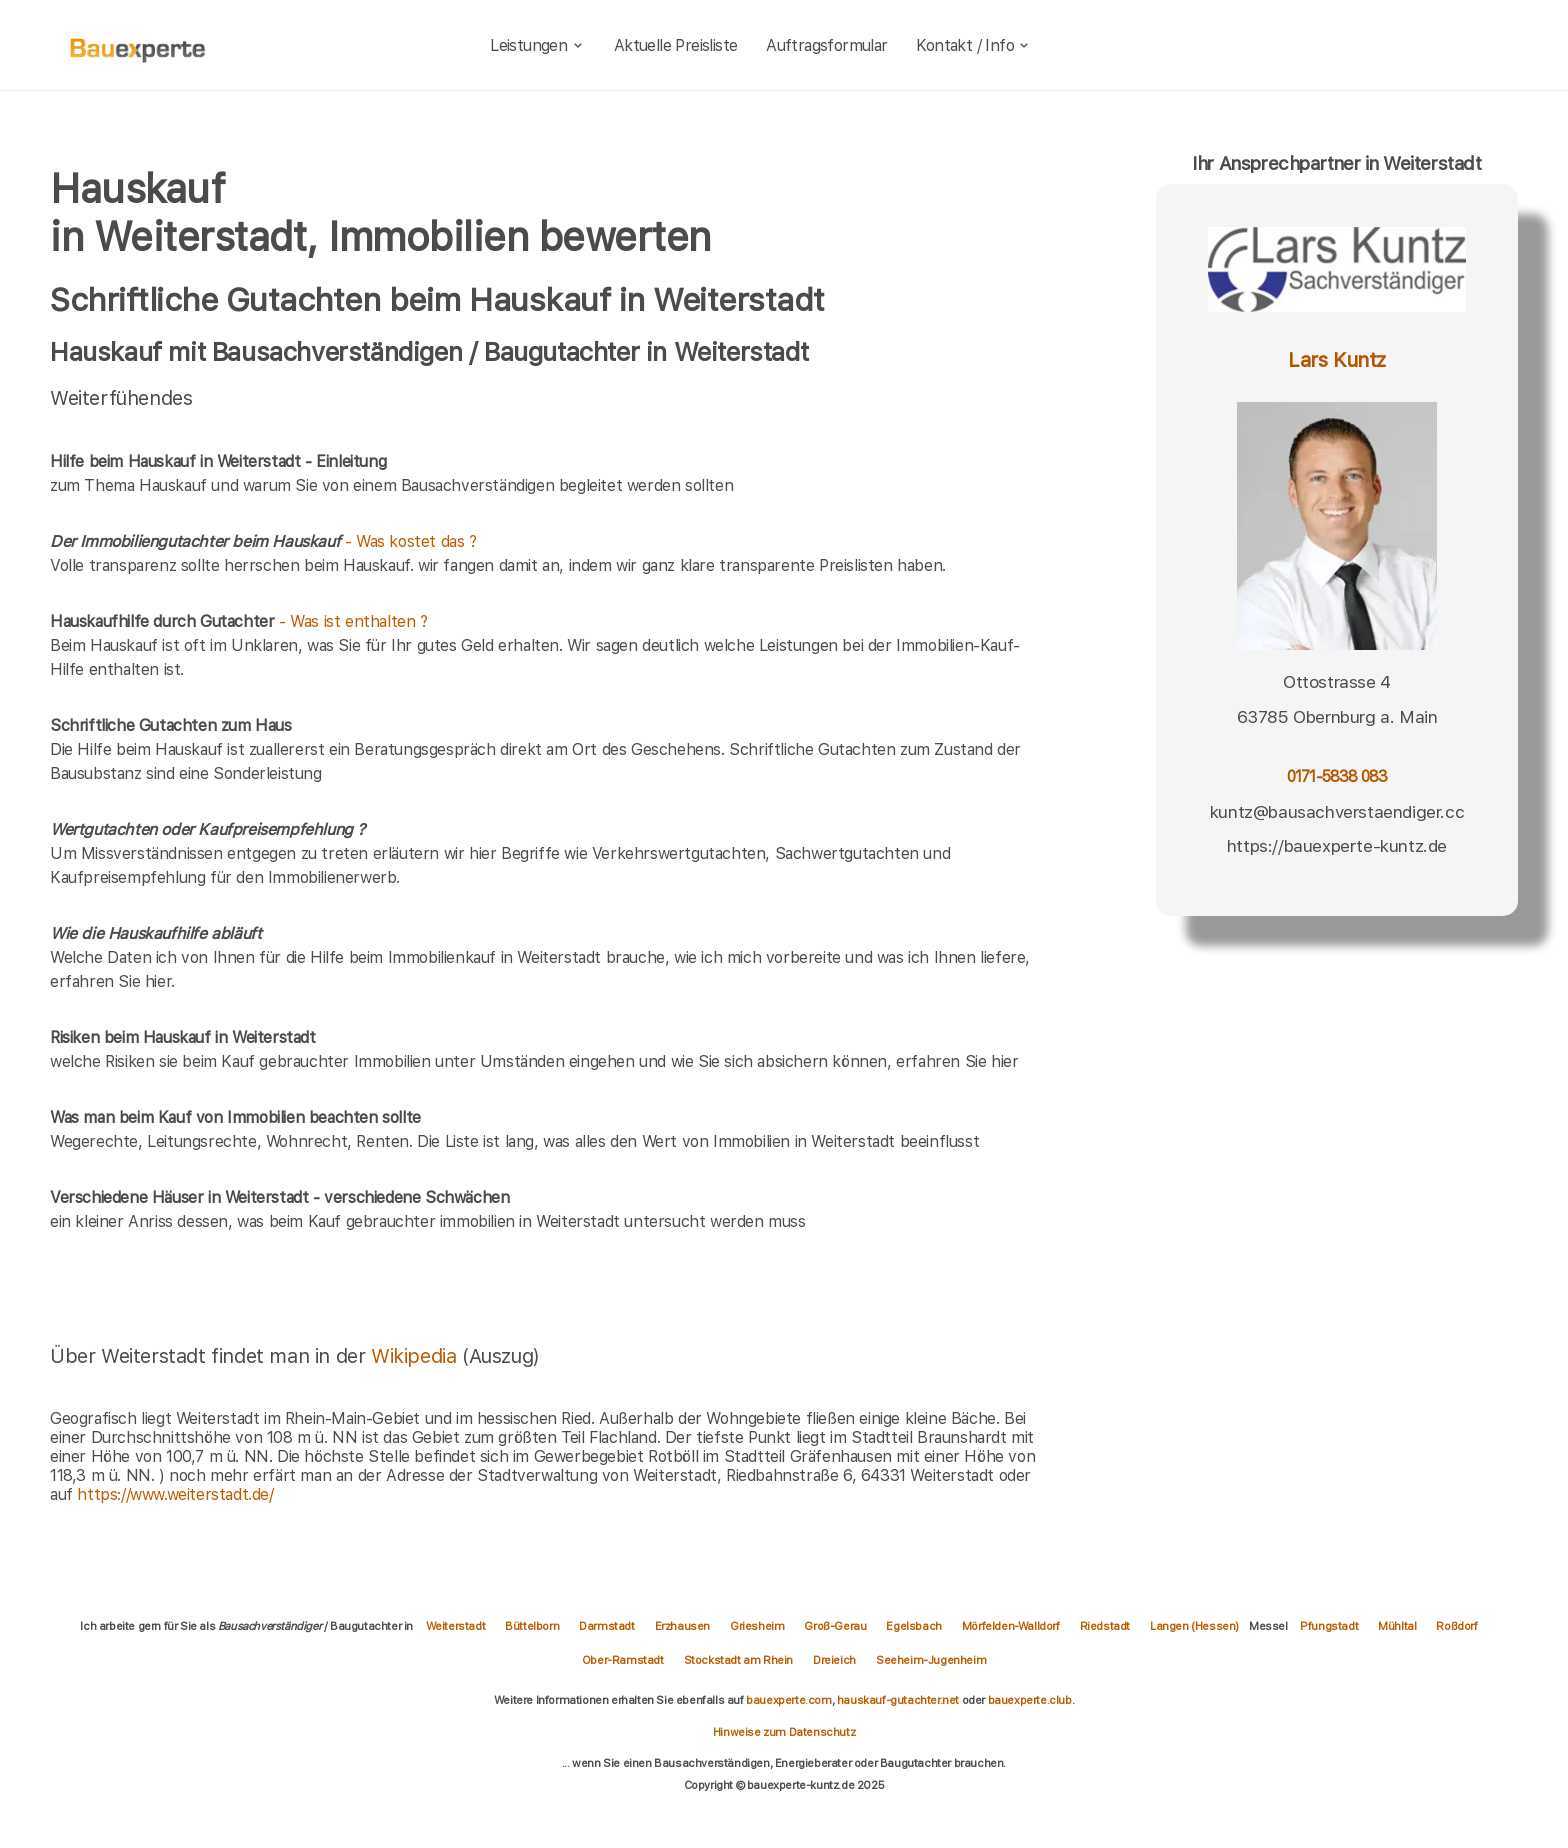 The height and width of the screenshot is (1848, 1568). I want to click on Kontakt / Info [kontakt], so click(973, 45).